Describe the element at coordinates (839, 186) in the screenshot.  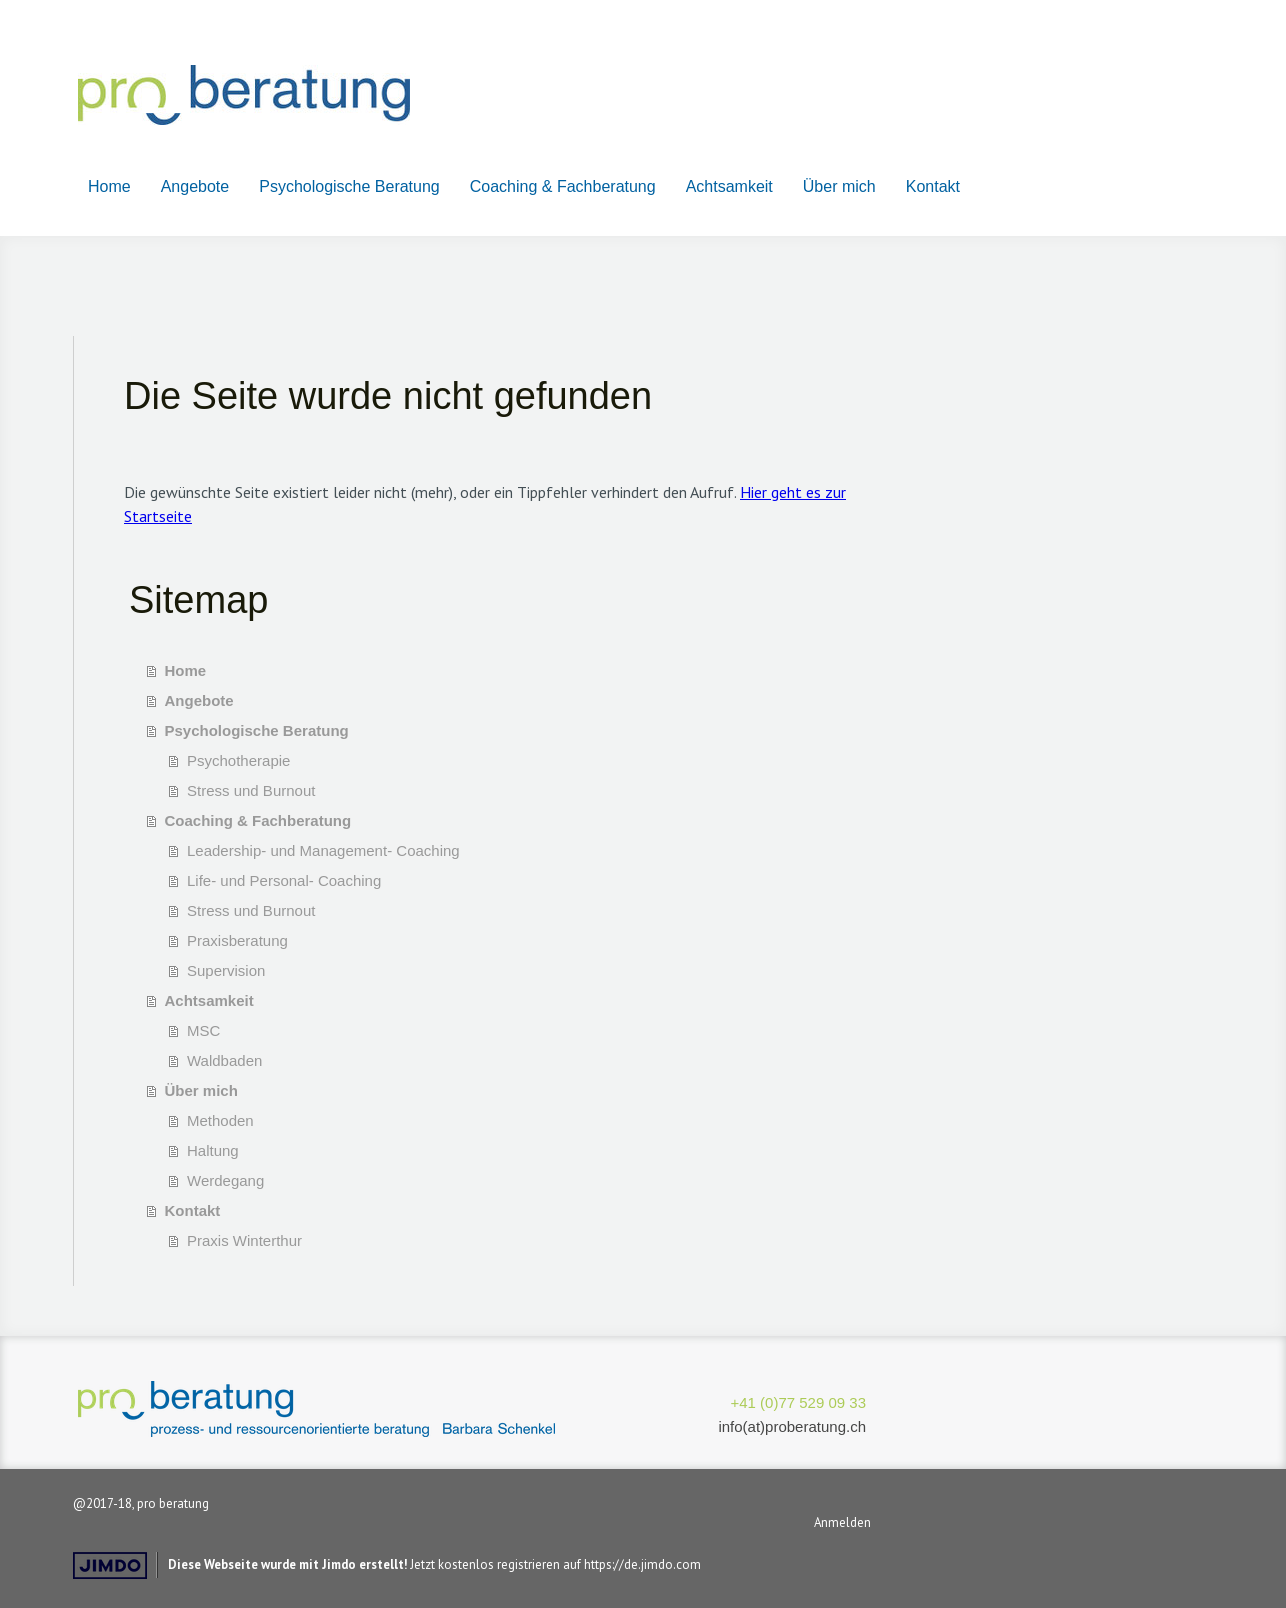
I see `Über mich` at that location.